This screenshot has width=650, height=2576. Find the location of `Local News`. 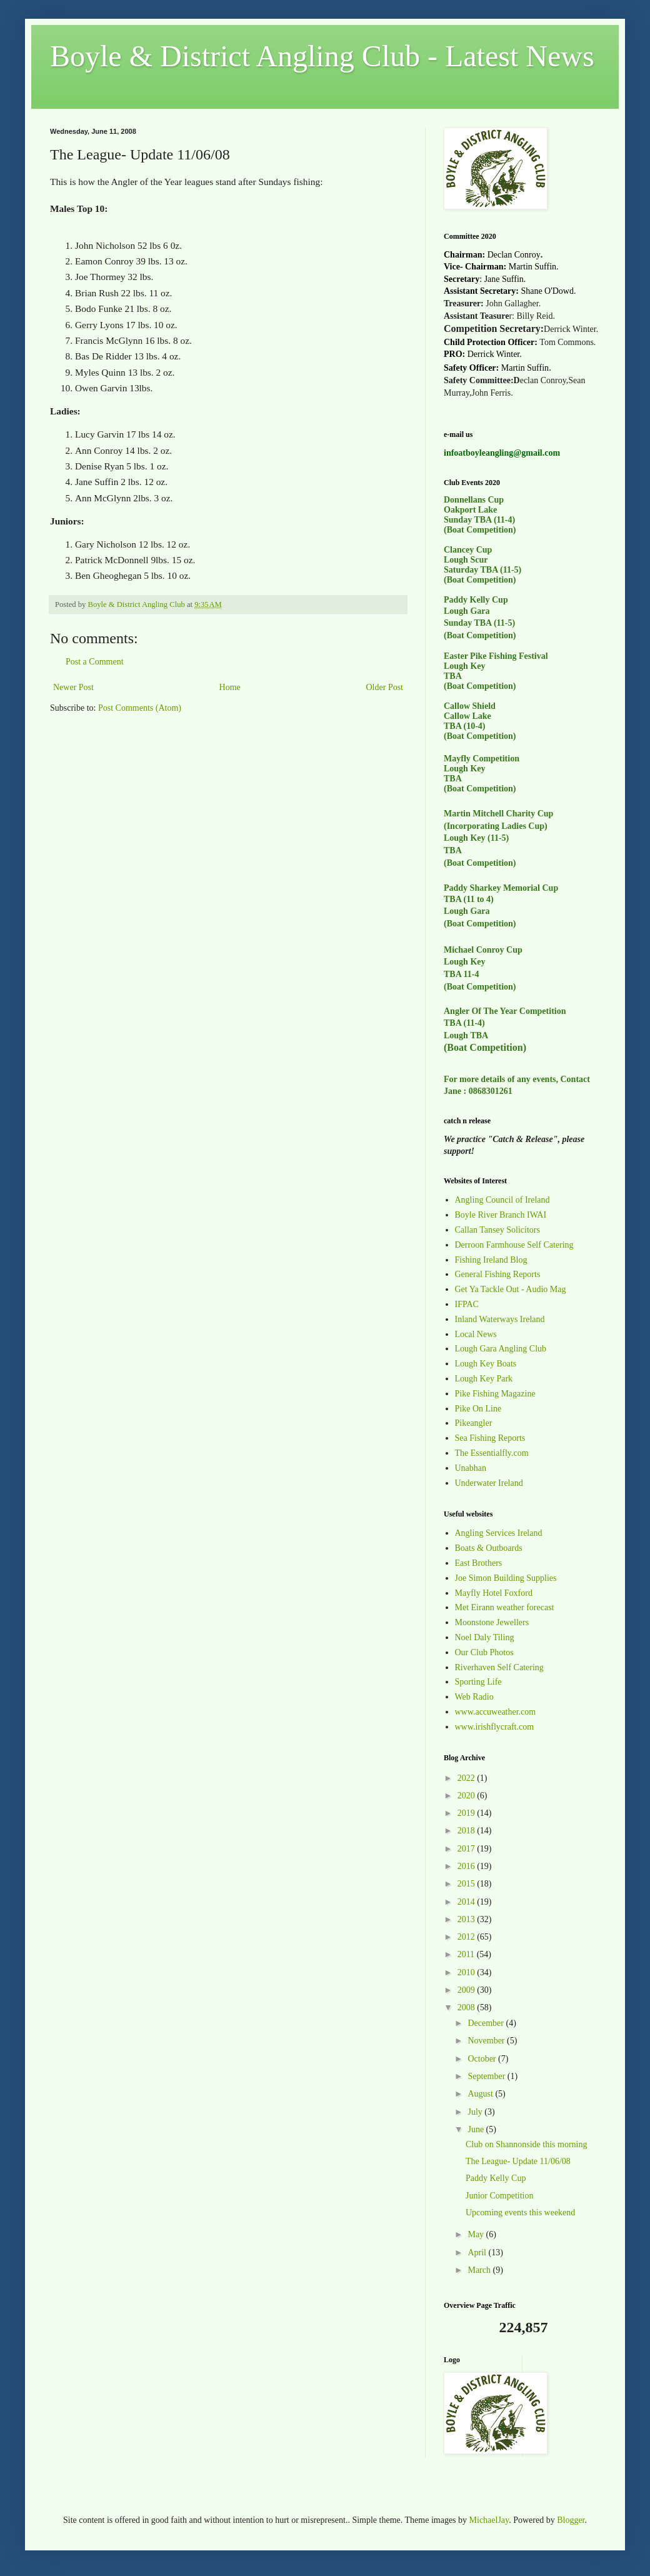

Local News is located at coordinates (476, 1334).